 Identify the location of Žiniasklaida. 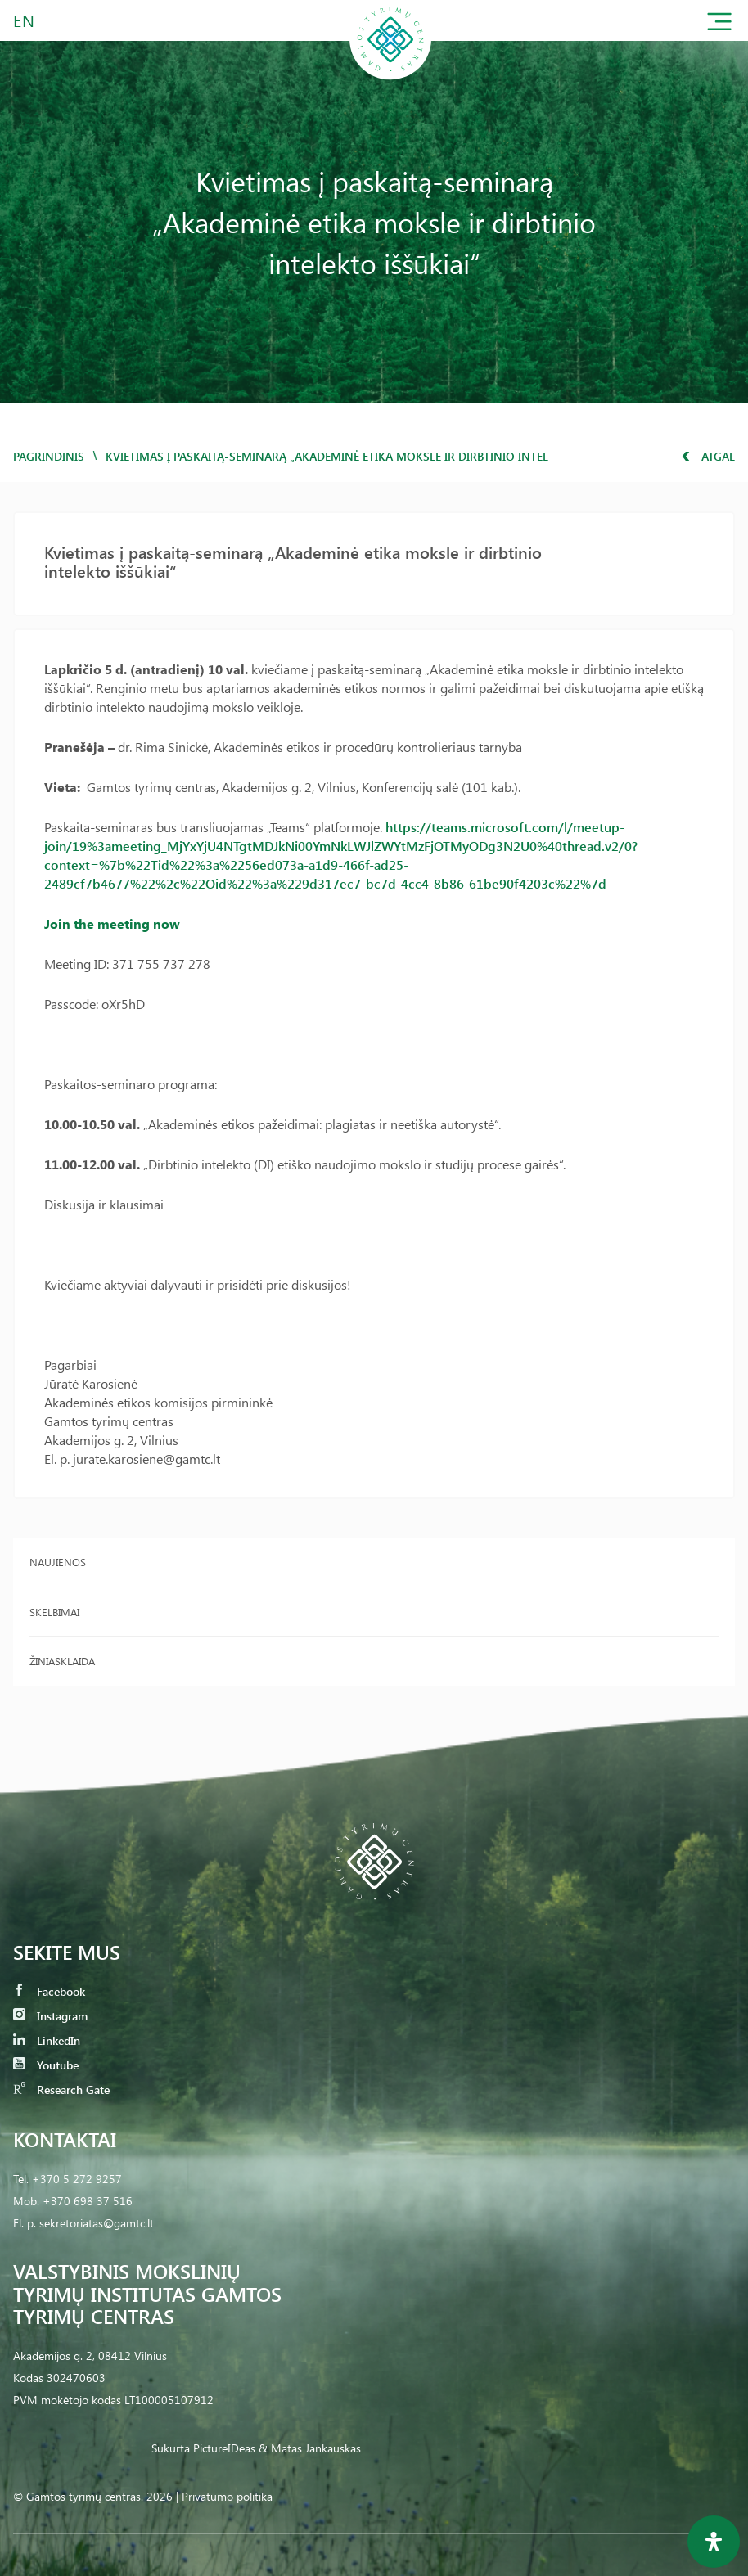
(62, 1661).